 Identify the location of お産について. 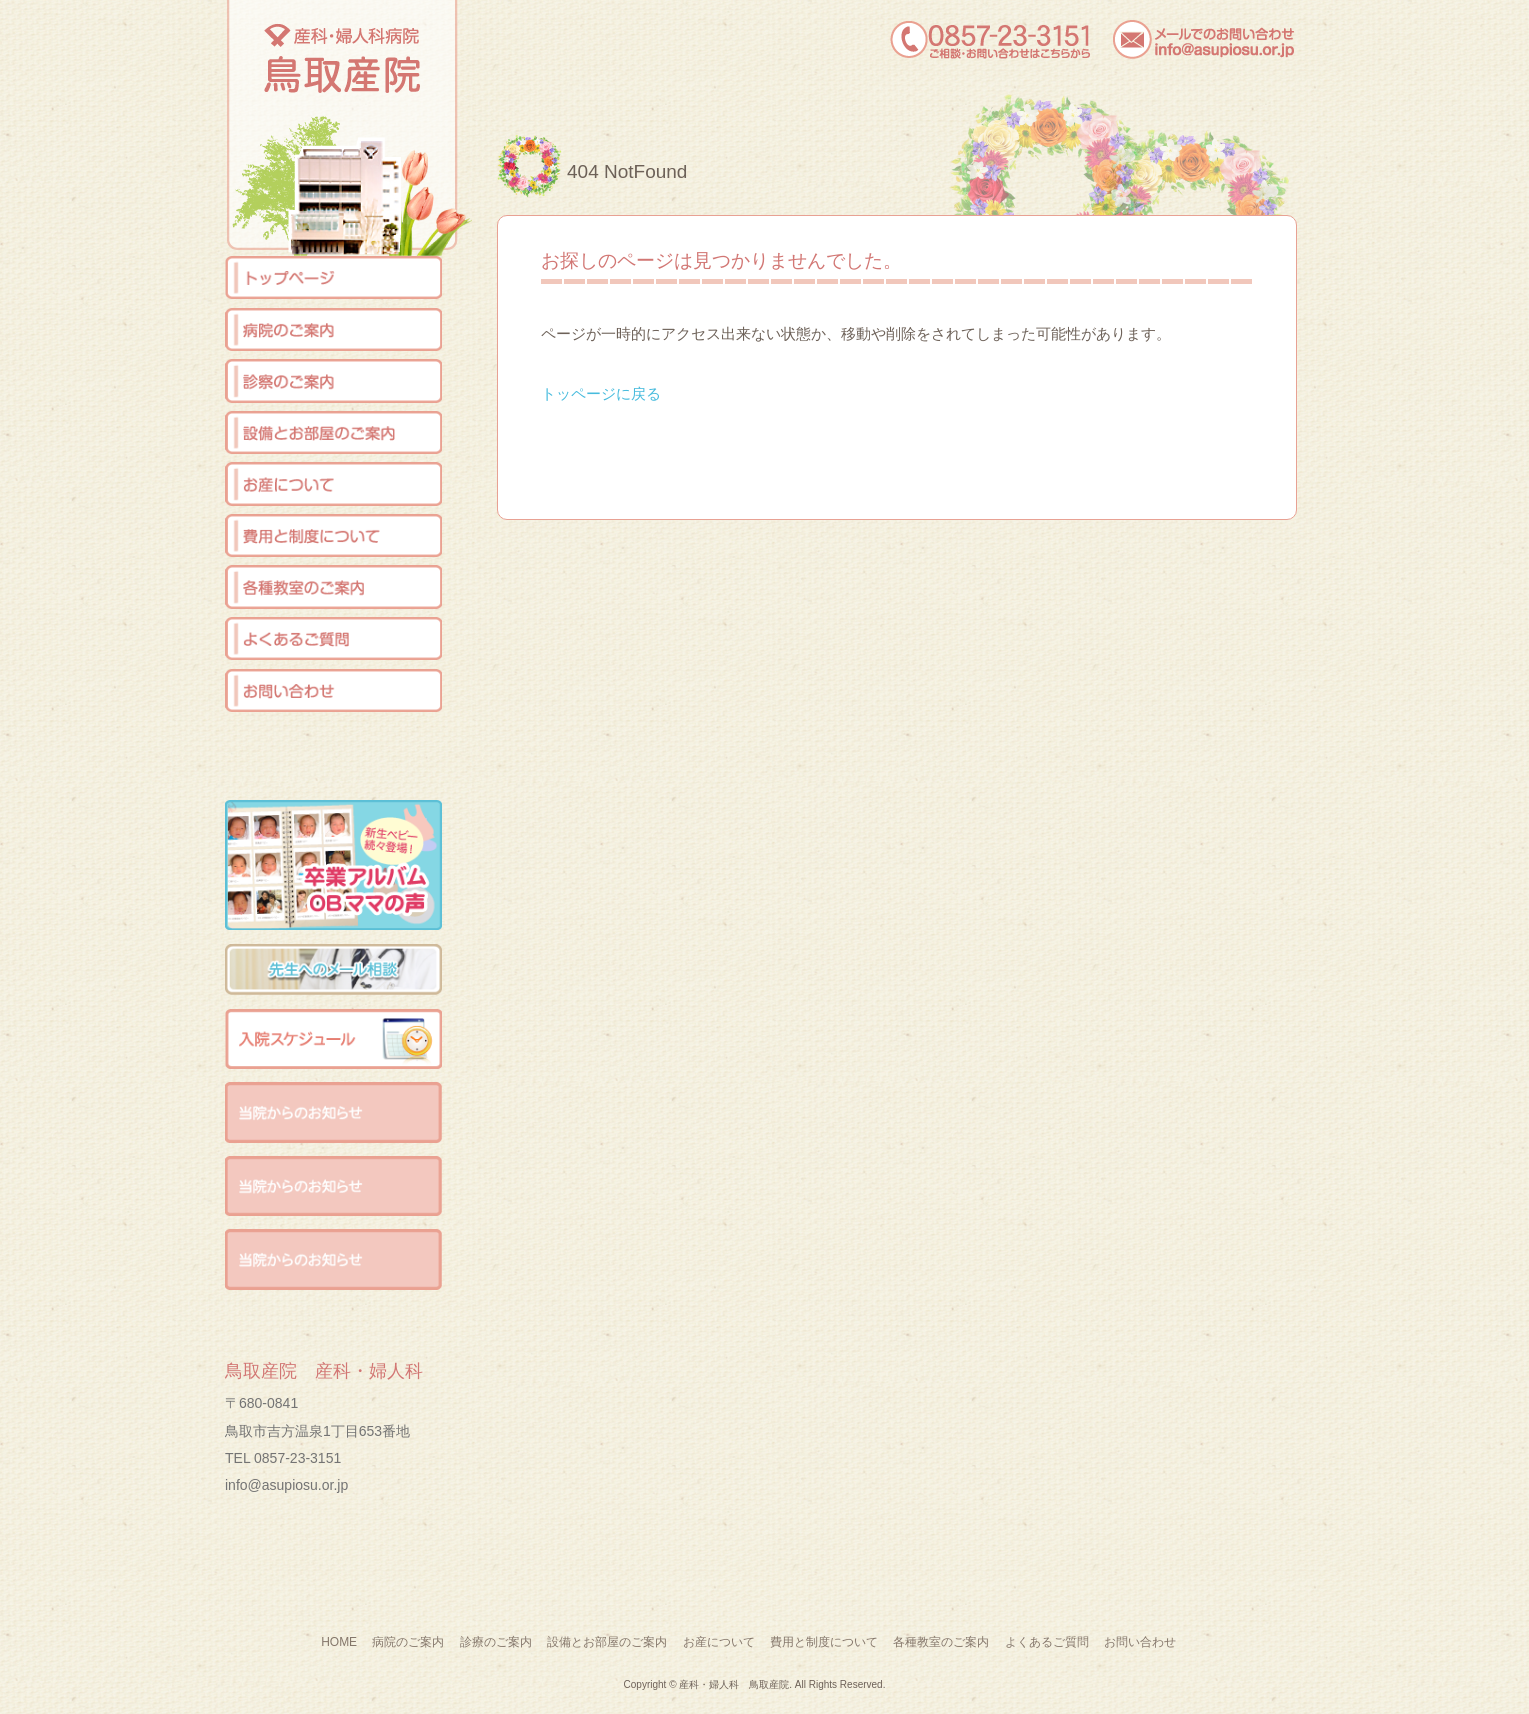
(719, 1642).